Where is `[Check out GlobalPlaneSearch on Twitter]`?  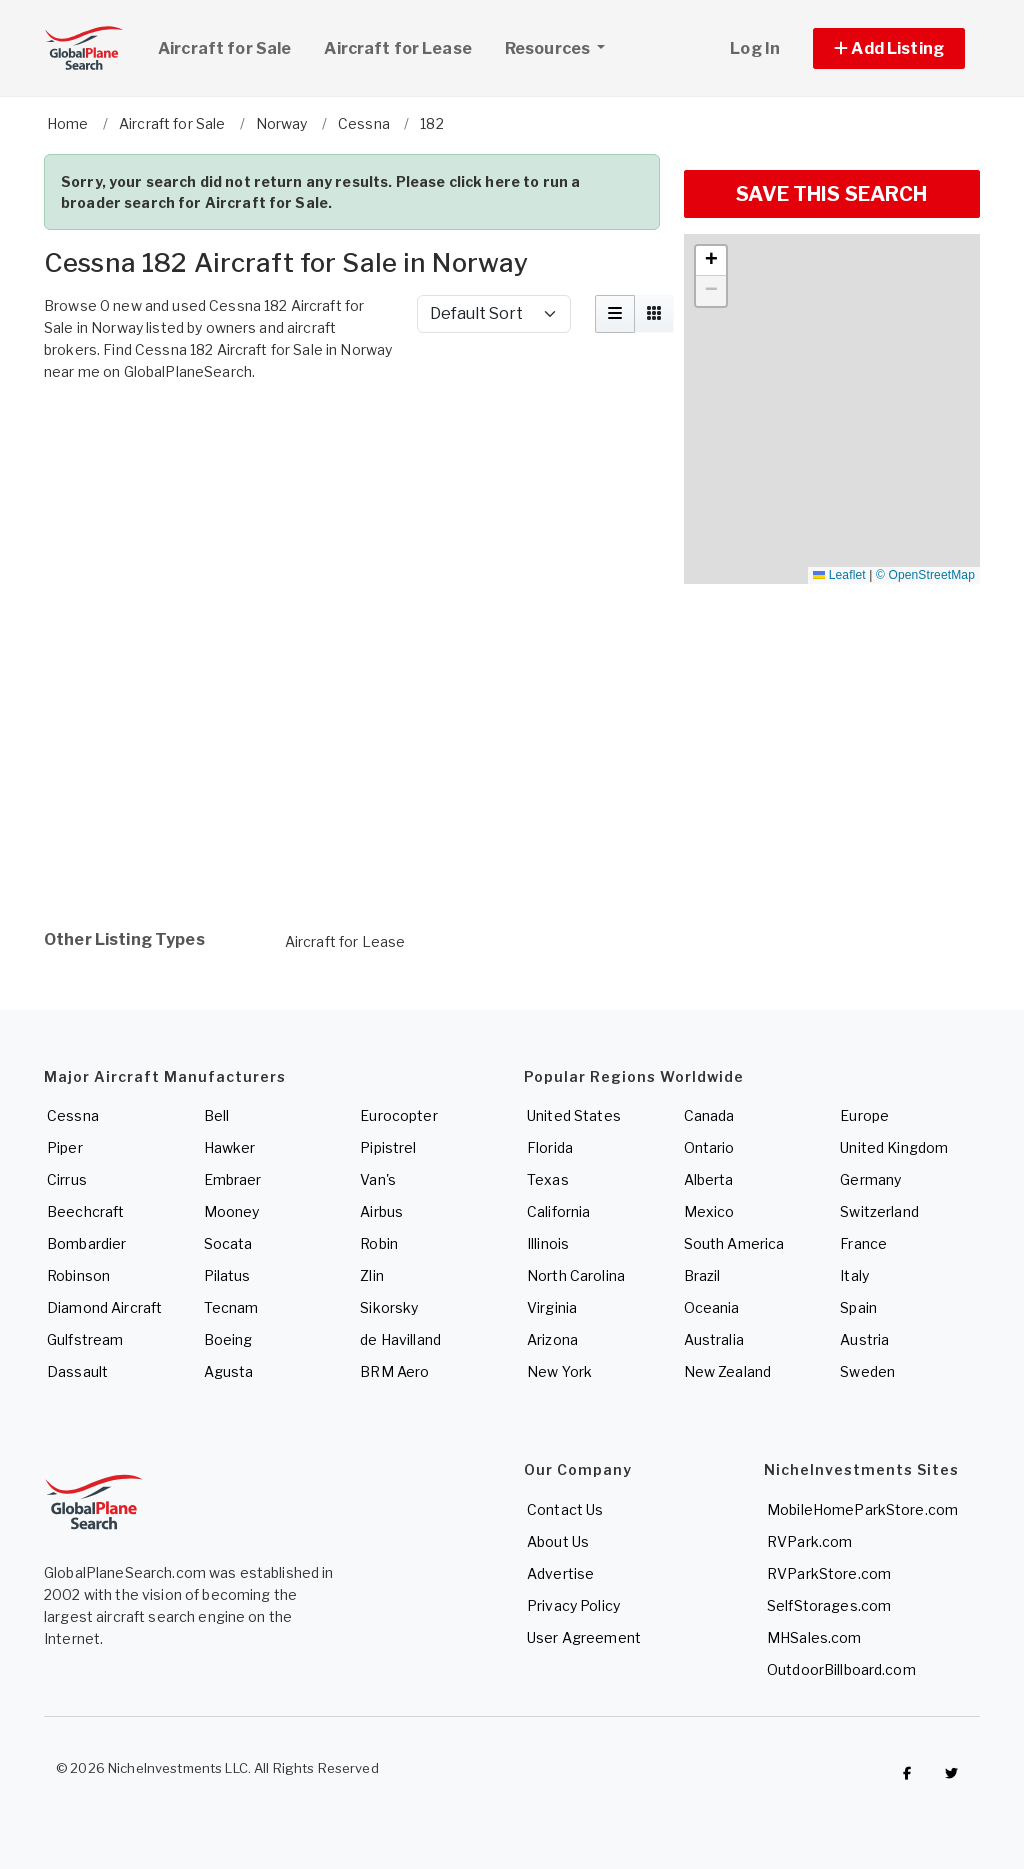 [Check out GlobalPlaneSearch on Twitter] is located at coordinates (952, 1773).